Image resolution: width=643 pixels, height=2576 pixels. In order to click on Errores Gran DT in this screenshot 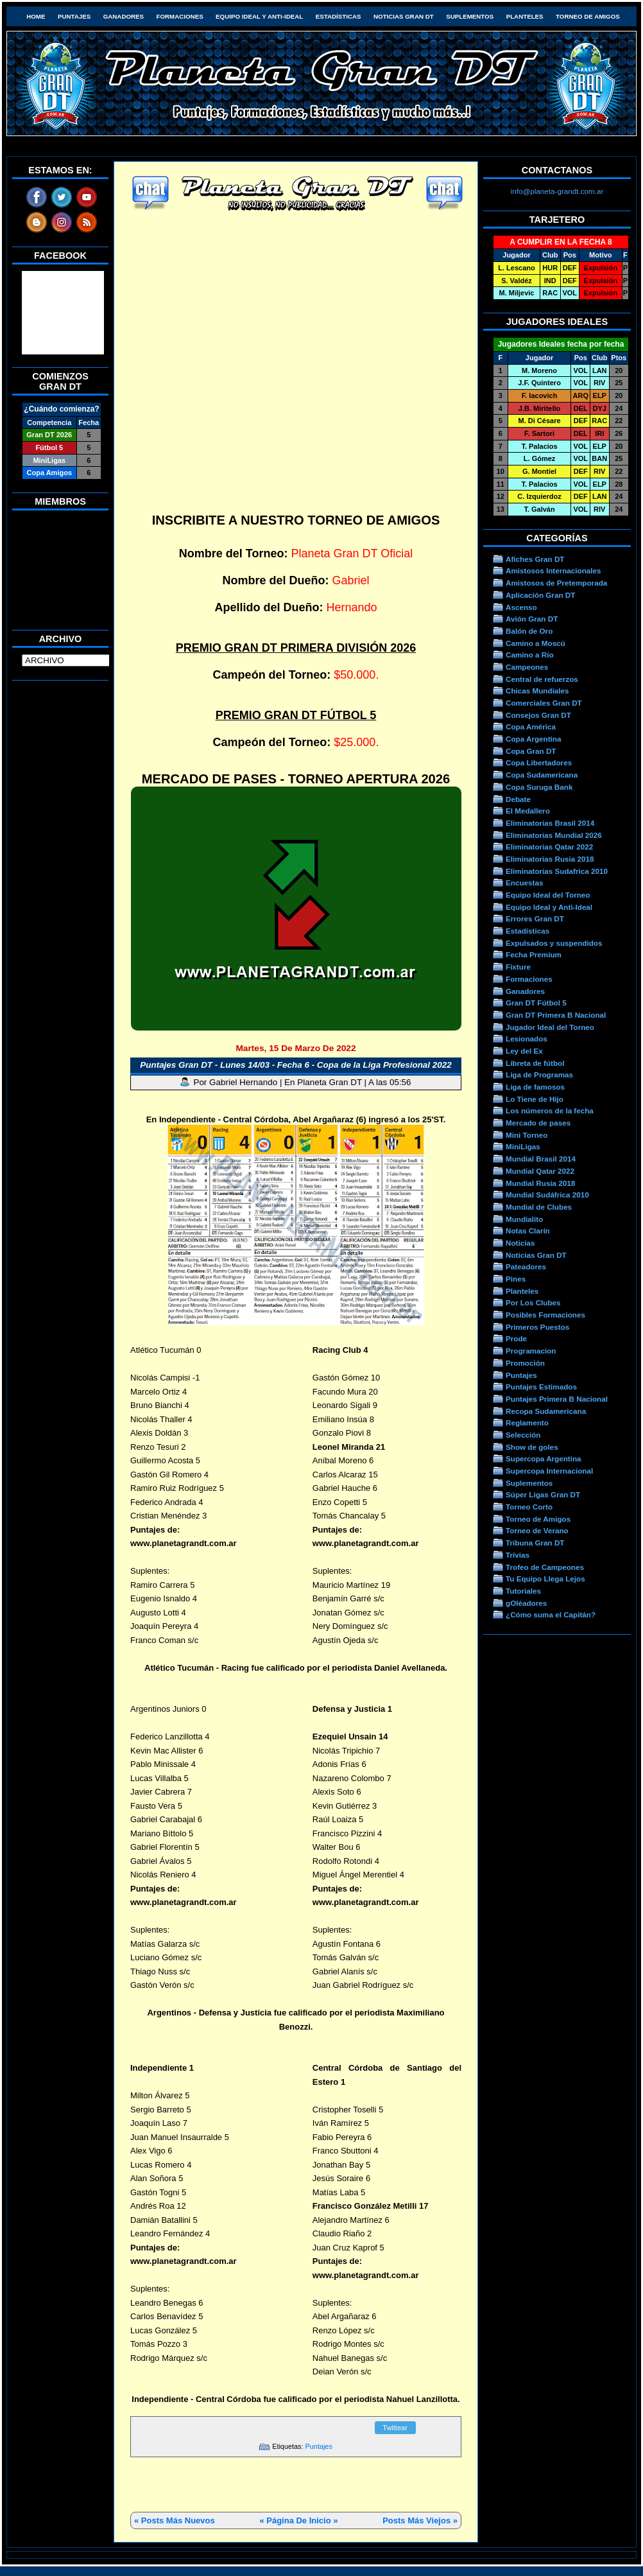, I will do `click(535, 918)`.